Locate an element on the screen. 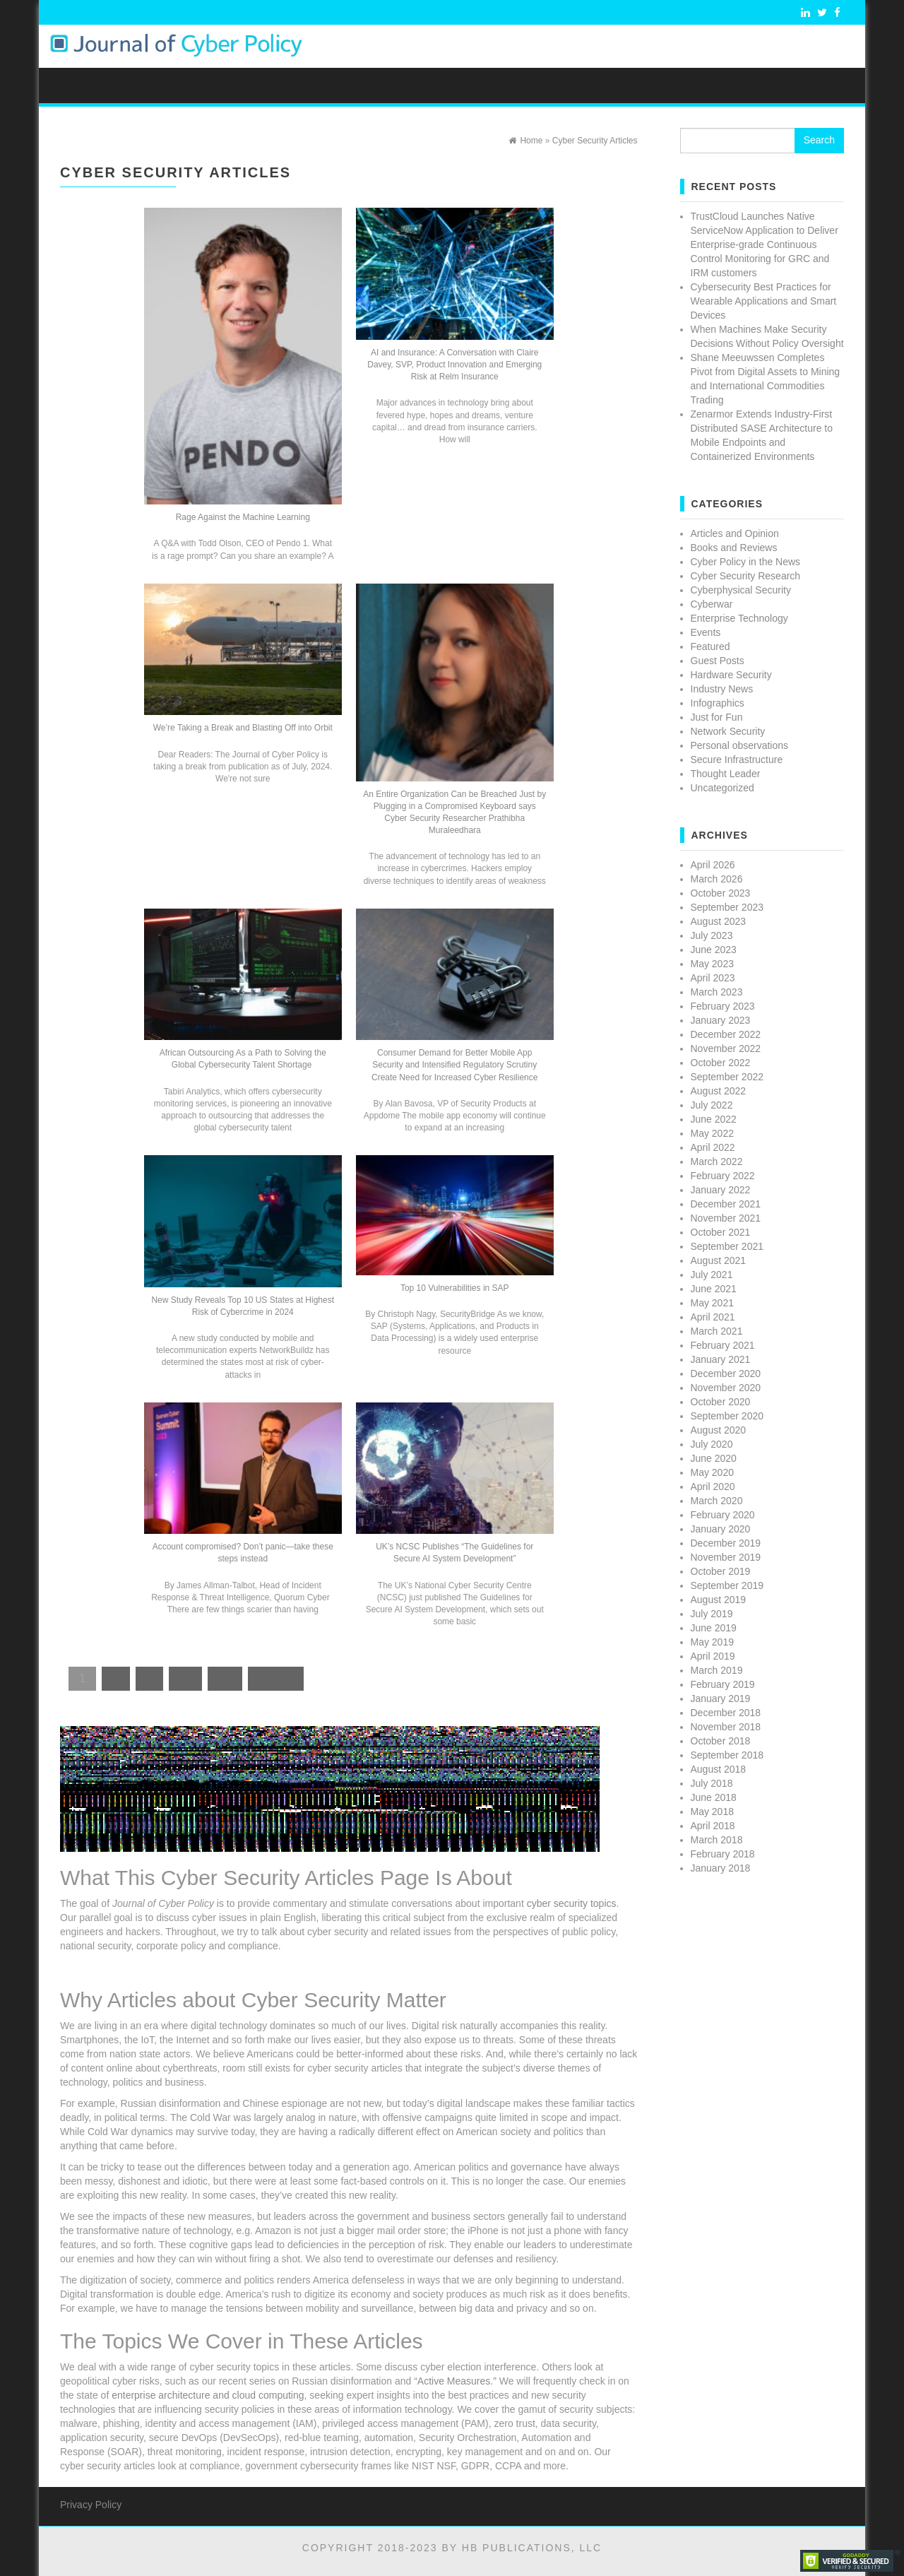  August 2022 is located at coordinates (719, 1091).